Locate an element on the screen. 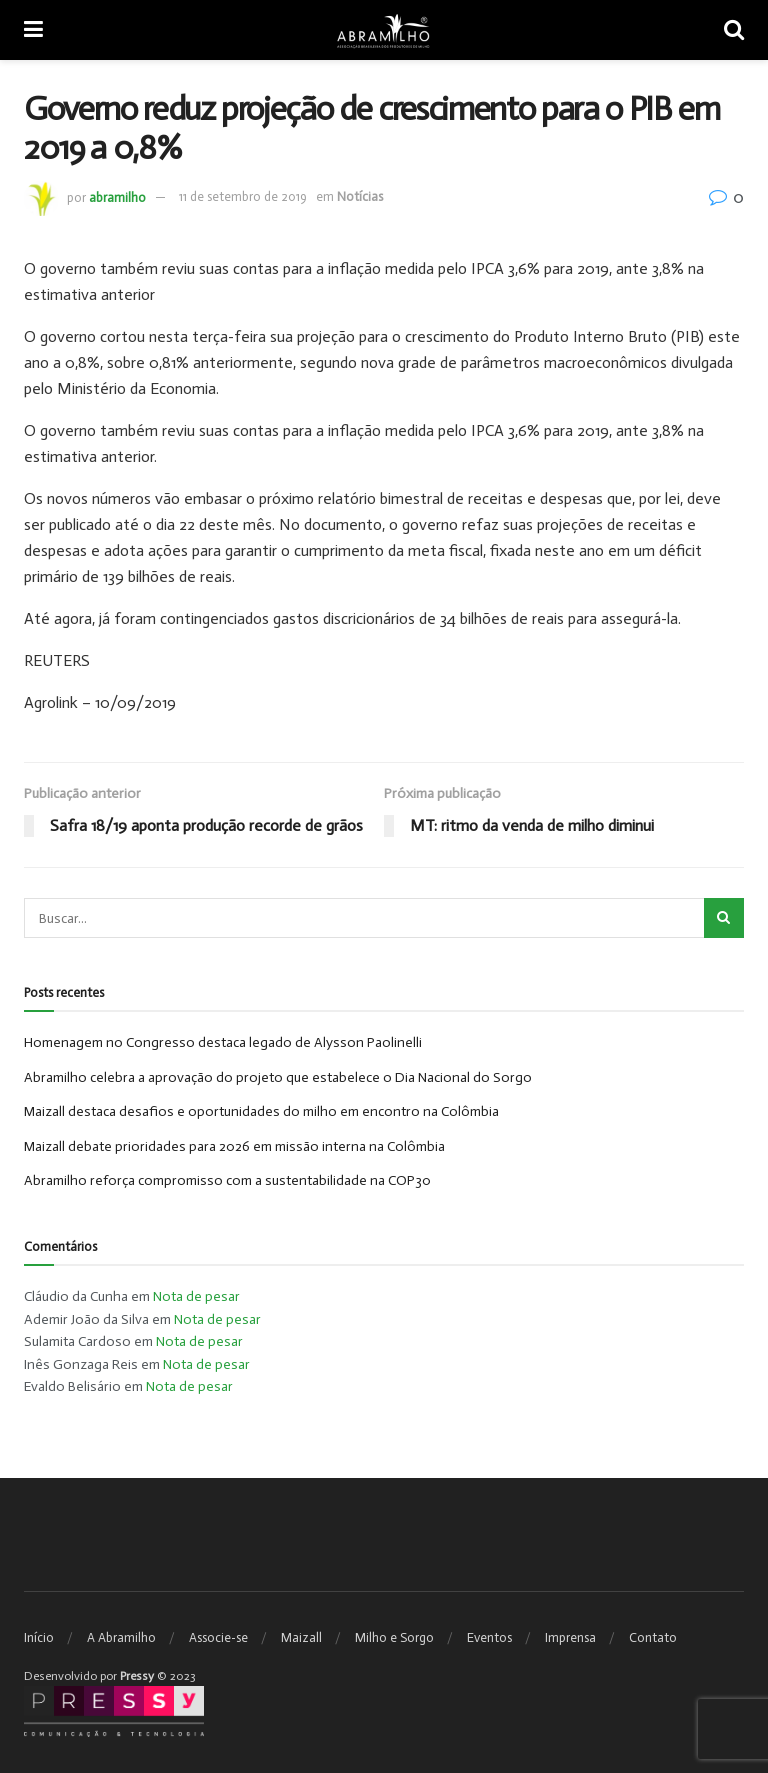 The image size is (768, 1773). 11 de setembro de 2019 is located at coordinates (243, 196).